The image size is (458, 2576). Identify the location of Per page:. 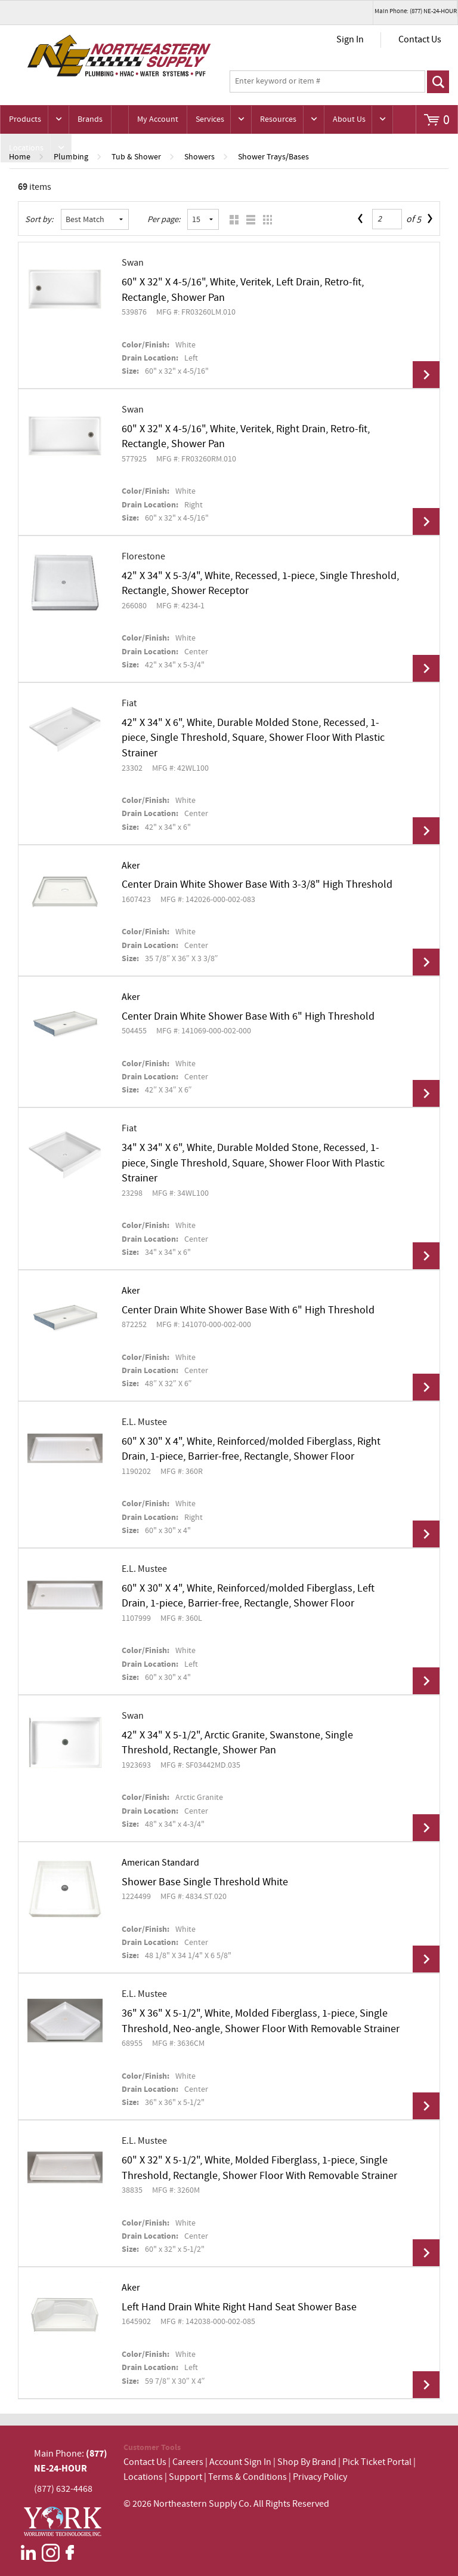
(164, 220).